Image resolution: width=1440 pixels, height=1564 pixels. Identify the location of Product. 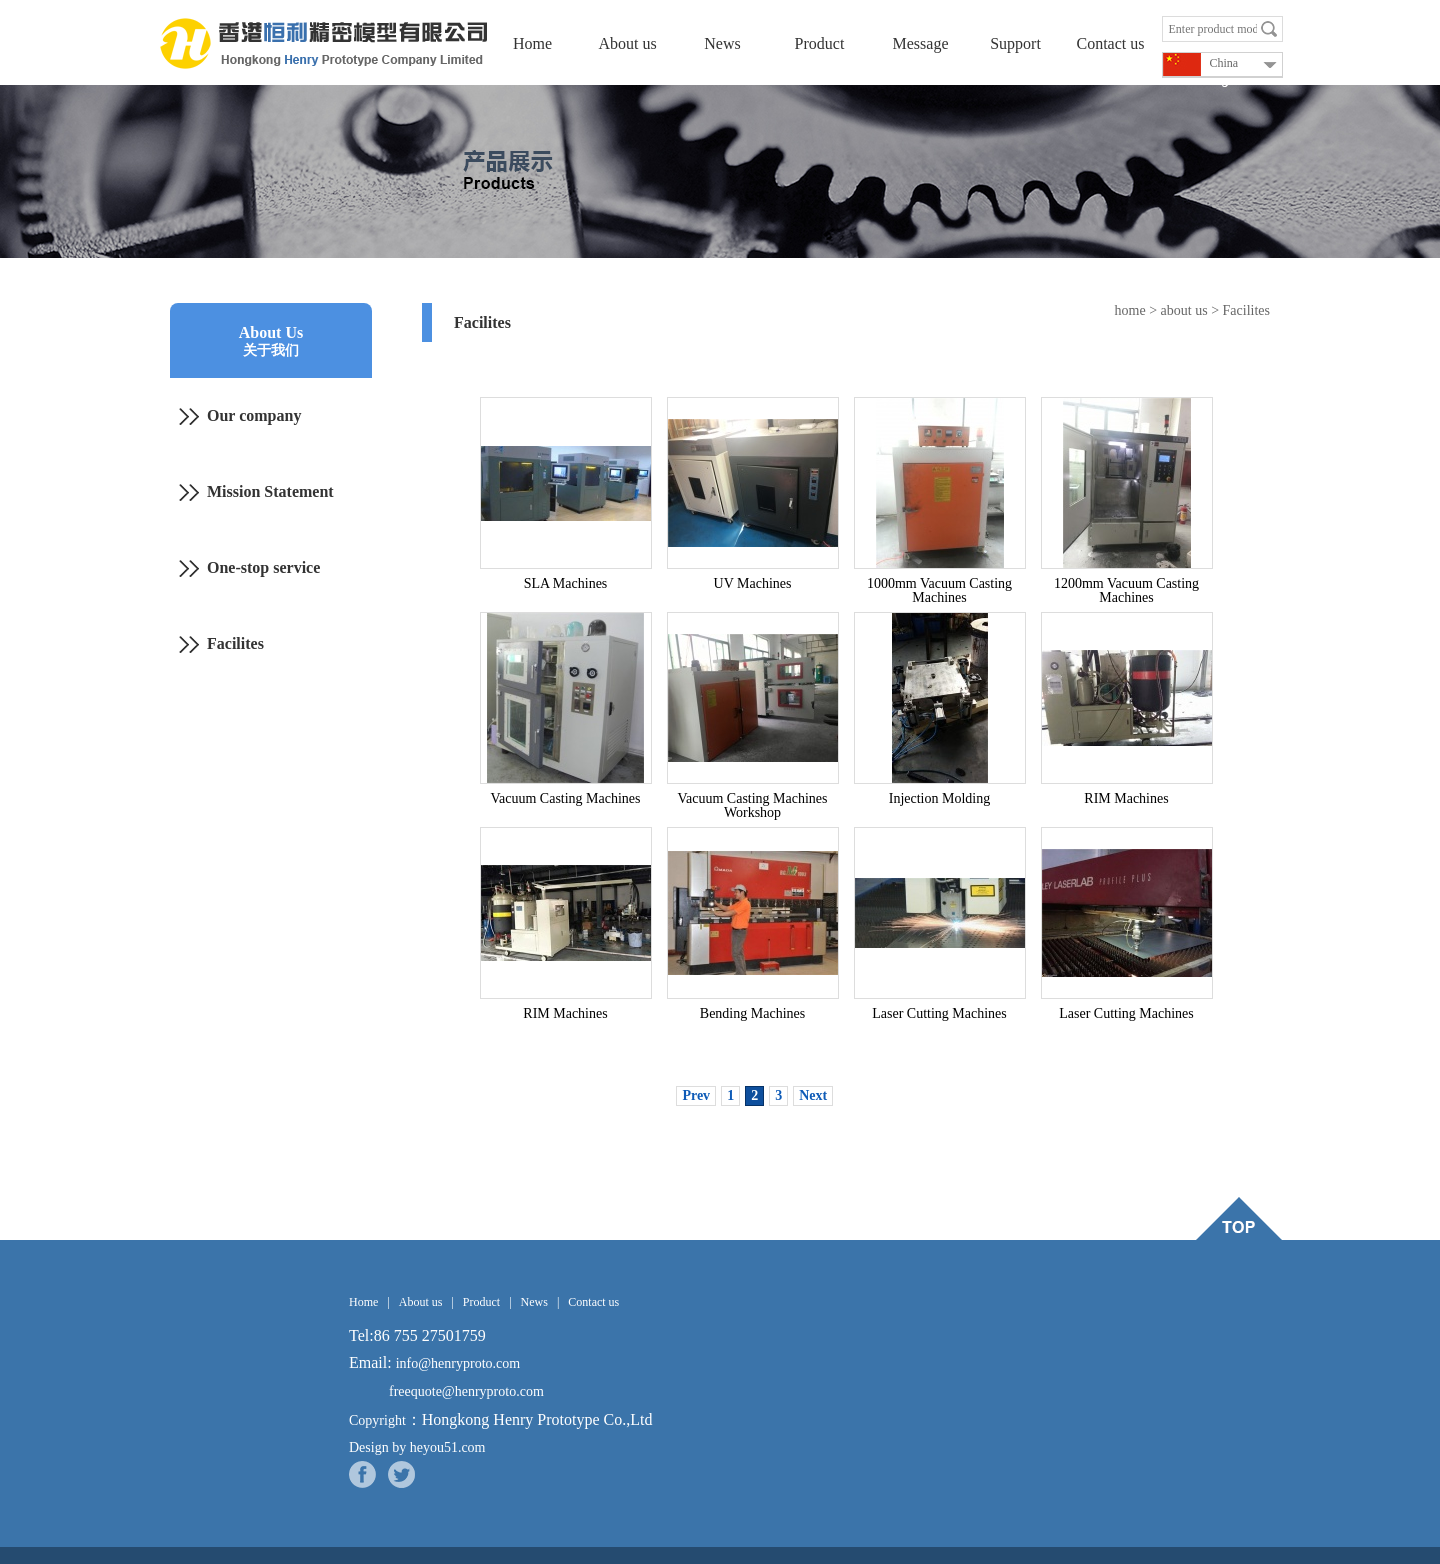
(822, 43).